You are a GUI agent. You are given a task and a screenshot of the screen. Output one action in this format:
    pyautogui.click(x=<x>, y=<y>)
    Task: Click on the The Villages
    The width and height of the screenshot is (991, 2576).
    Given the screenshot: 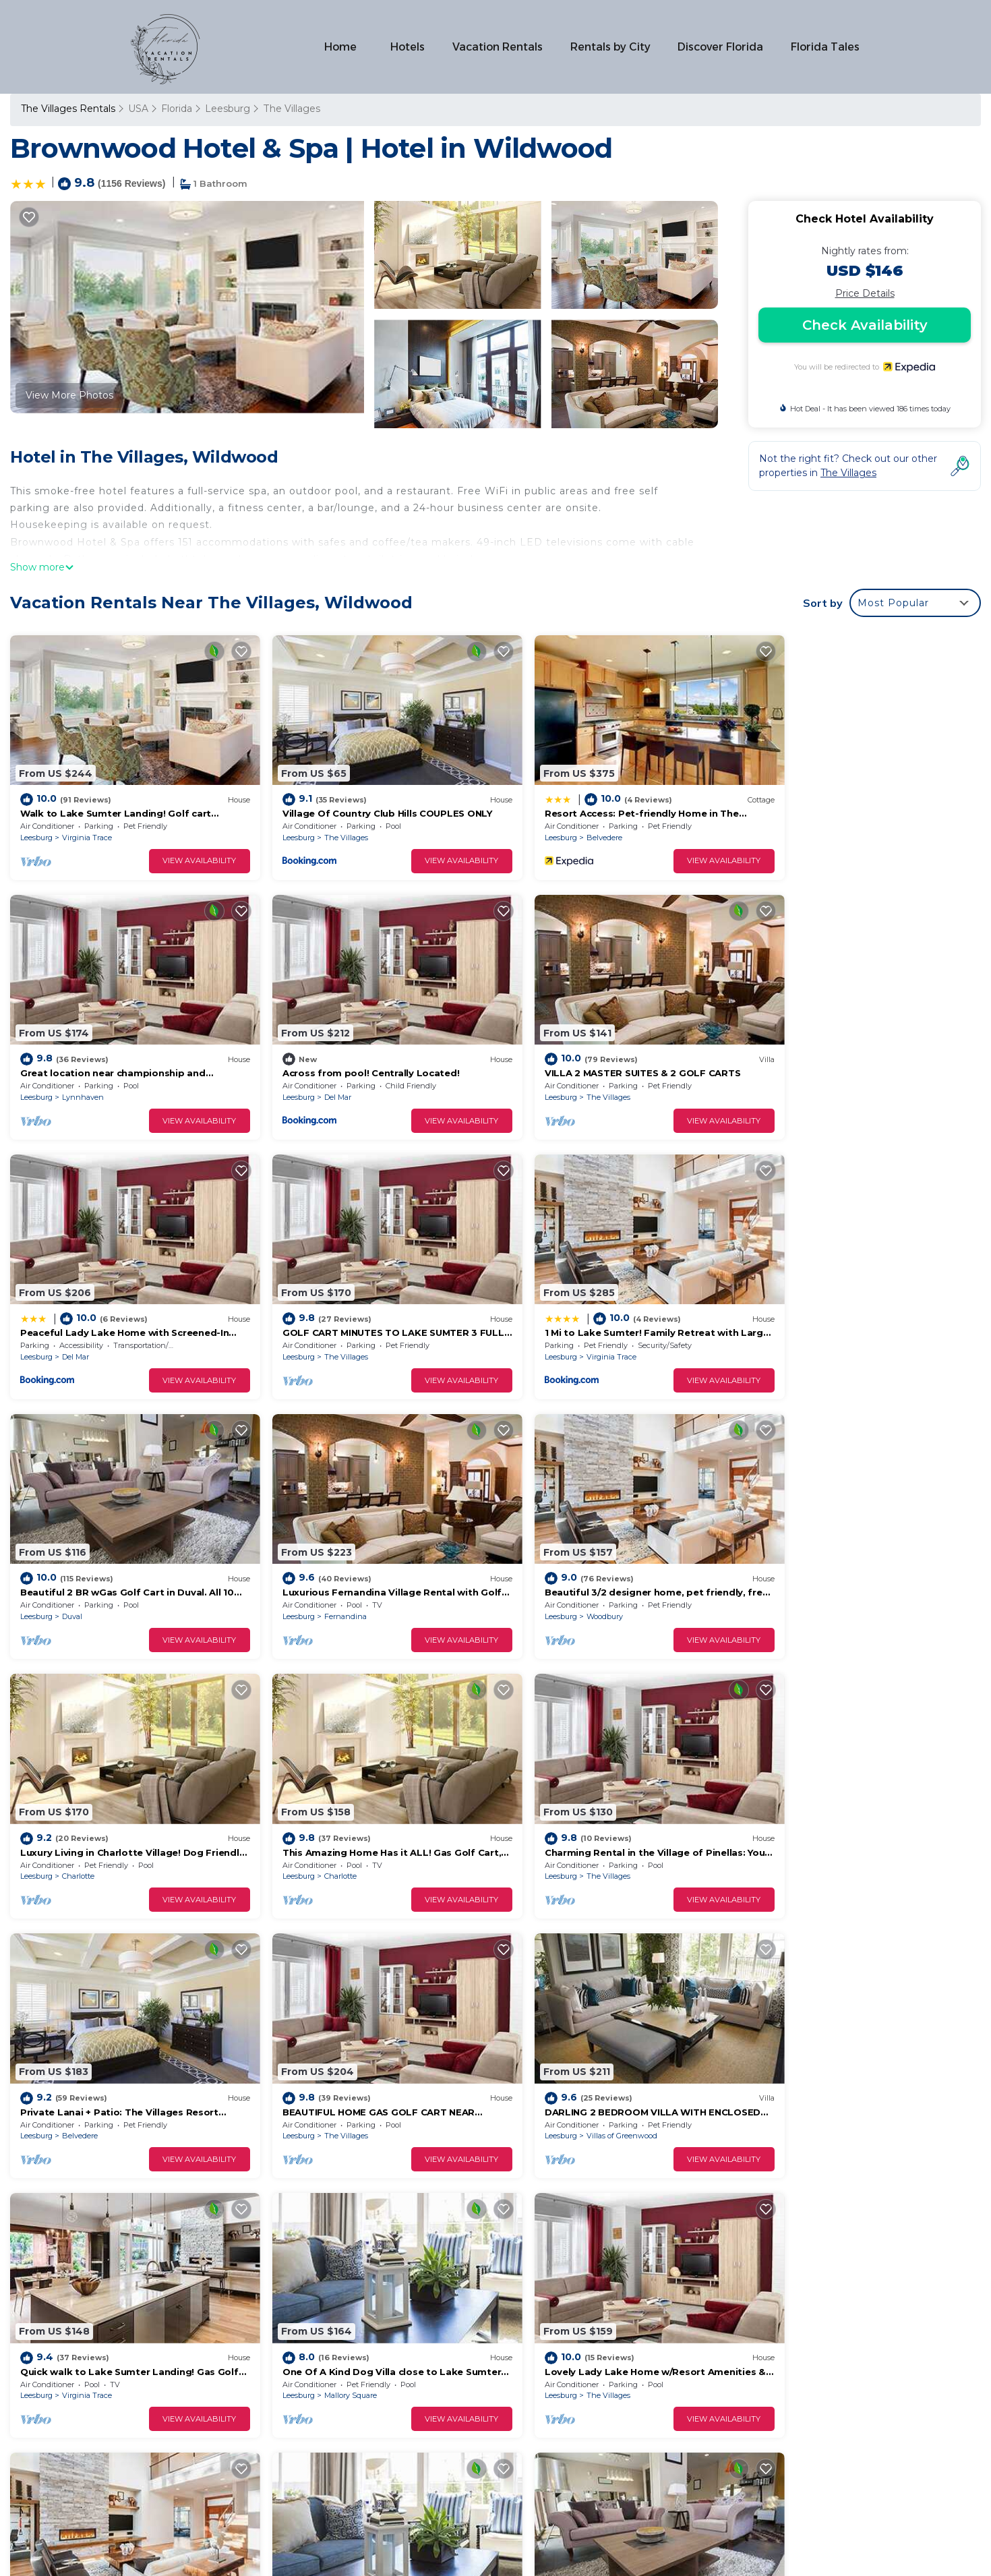 What is the action you would take?
    pyautogui.click(x=291, y=109)
    